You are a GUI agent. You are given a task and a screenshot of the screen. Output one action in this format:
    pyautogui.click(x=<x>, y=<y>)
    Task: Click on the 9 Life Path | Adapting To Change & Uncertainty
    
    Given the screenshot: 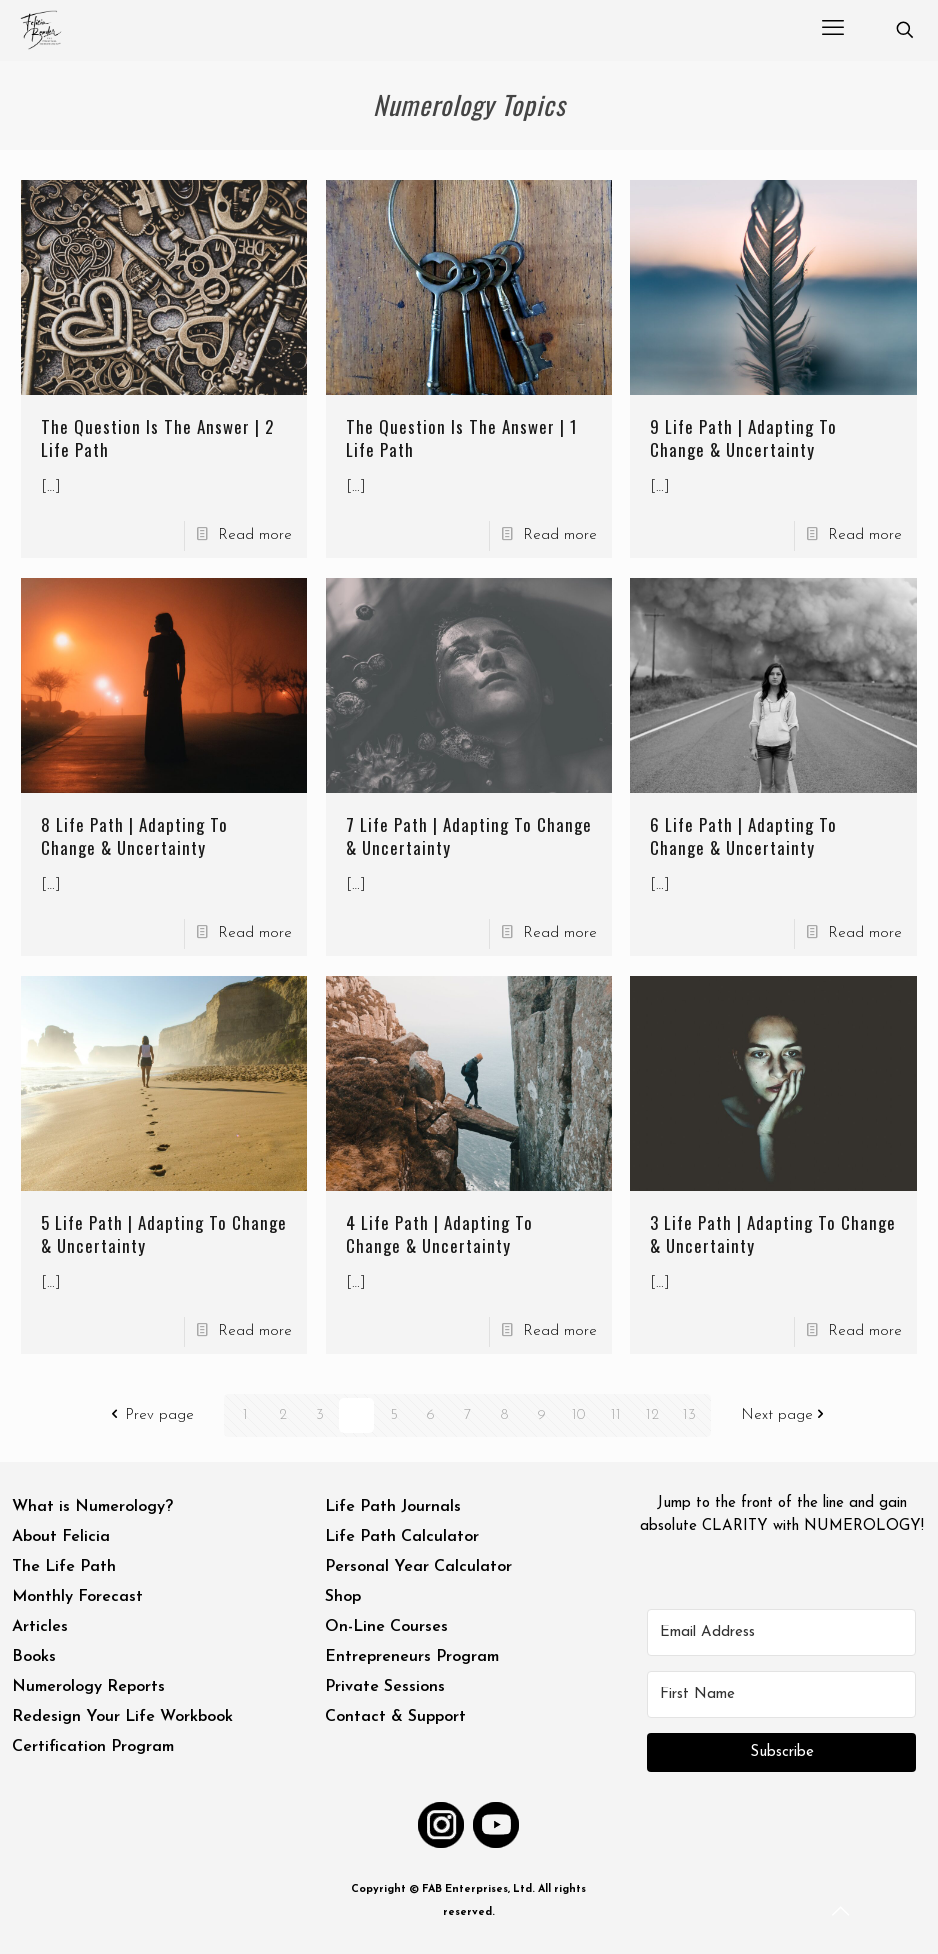 What is the action you would take?
    pyautogui.click(x=743, y=438)
    